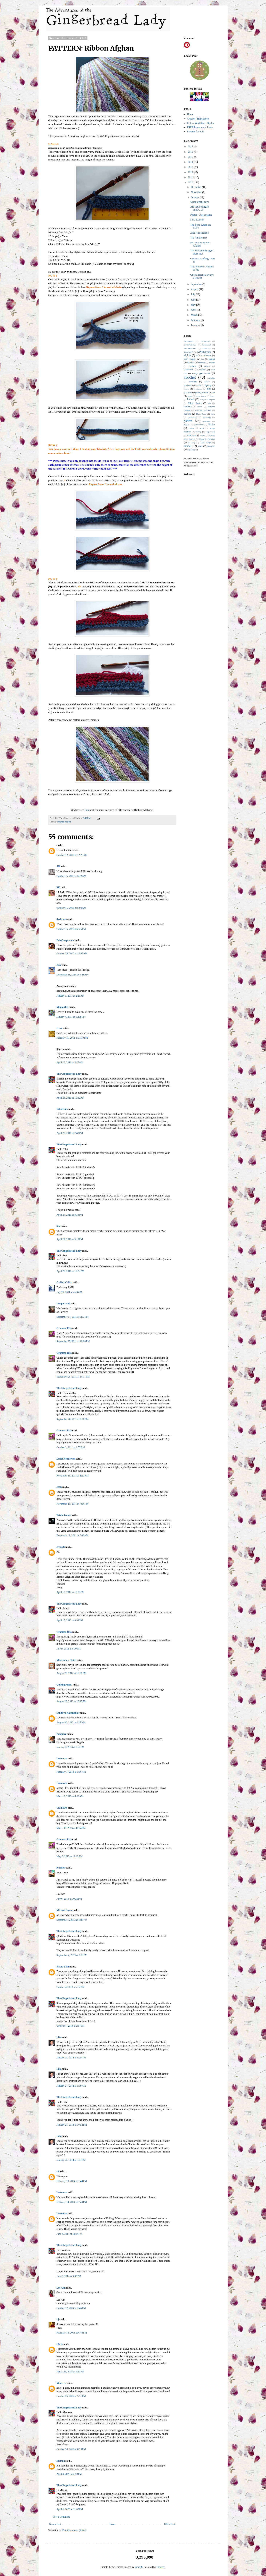  Describe the element at coordinates (72, 953) in the screenshot. I see `October 28, 2010 at 12:02 AM` at that location.